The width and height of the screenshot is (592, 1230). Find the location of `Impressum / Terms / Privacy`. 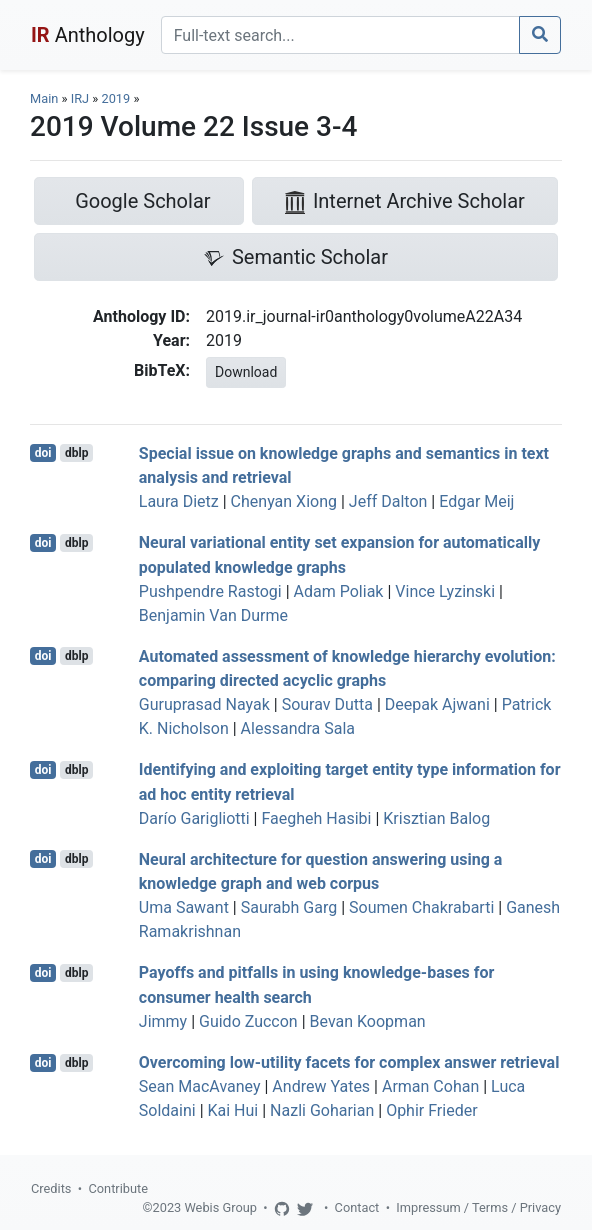

Impressum / Terms / Privacy is located at coordinates (478, 1207).